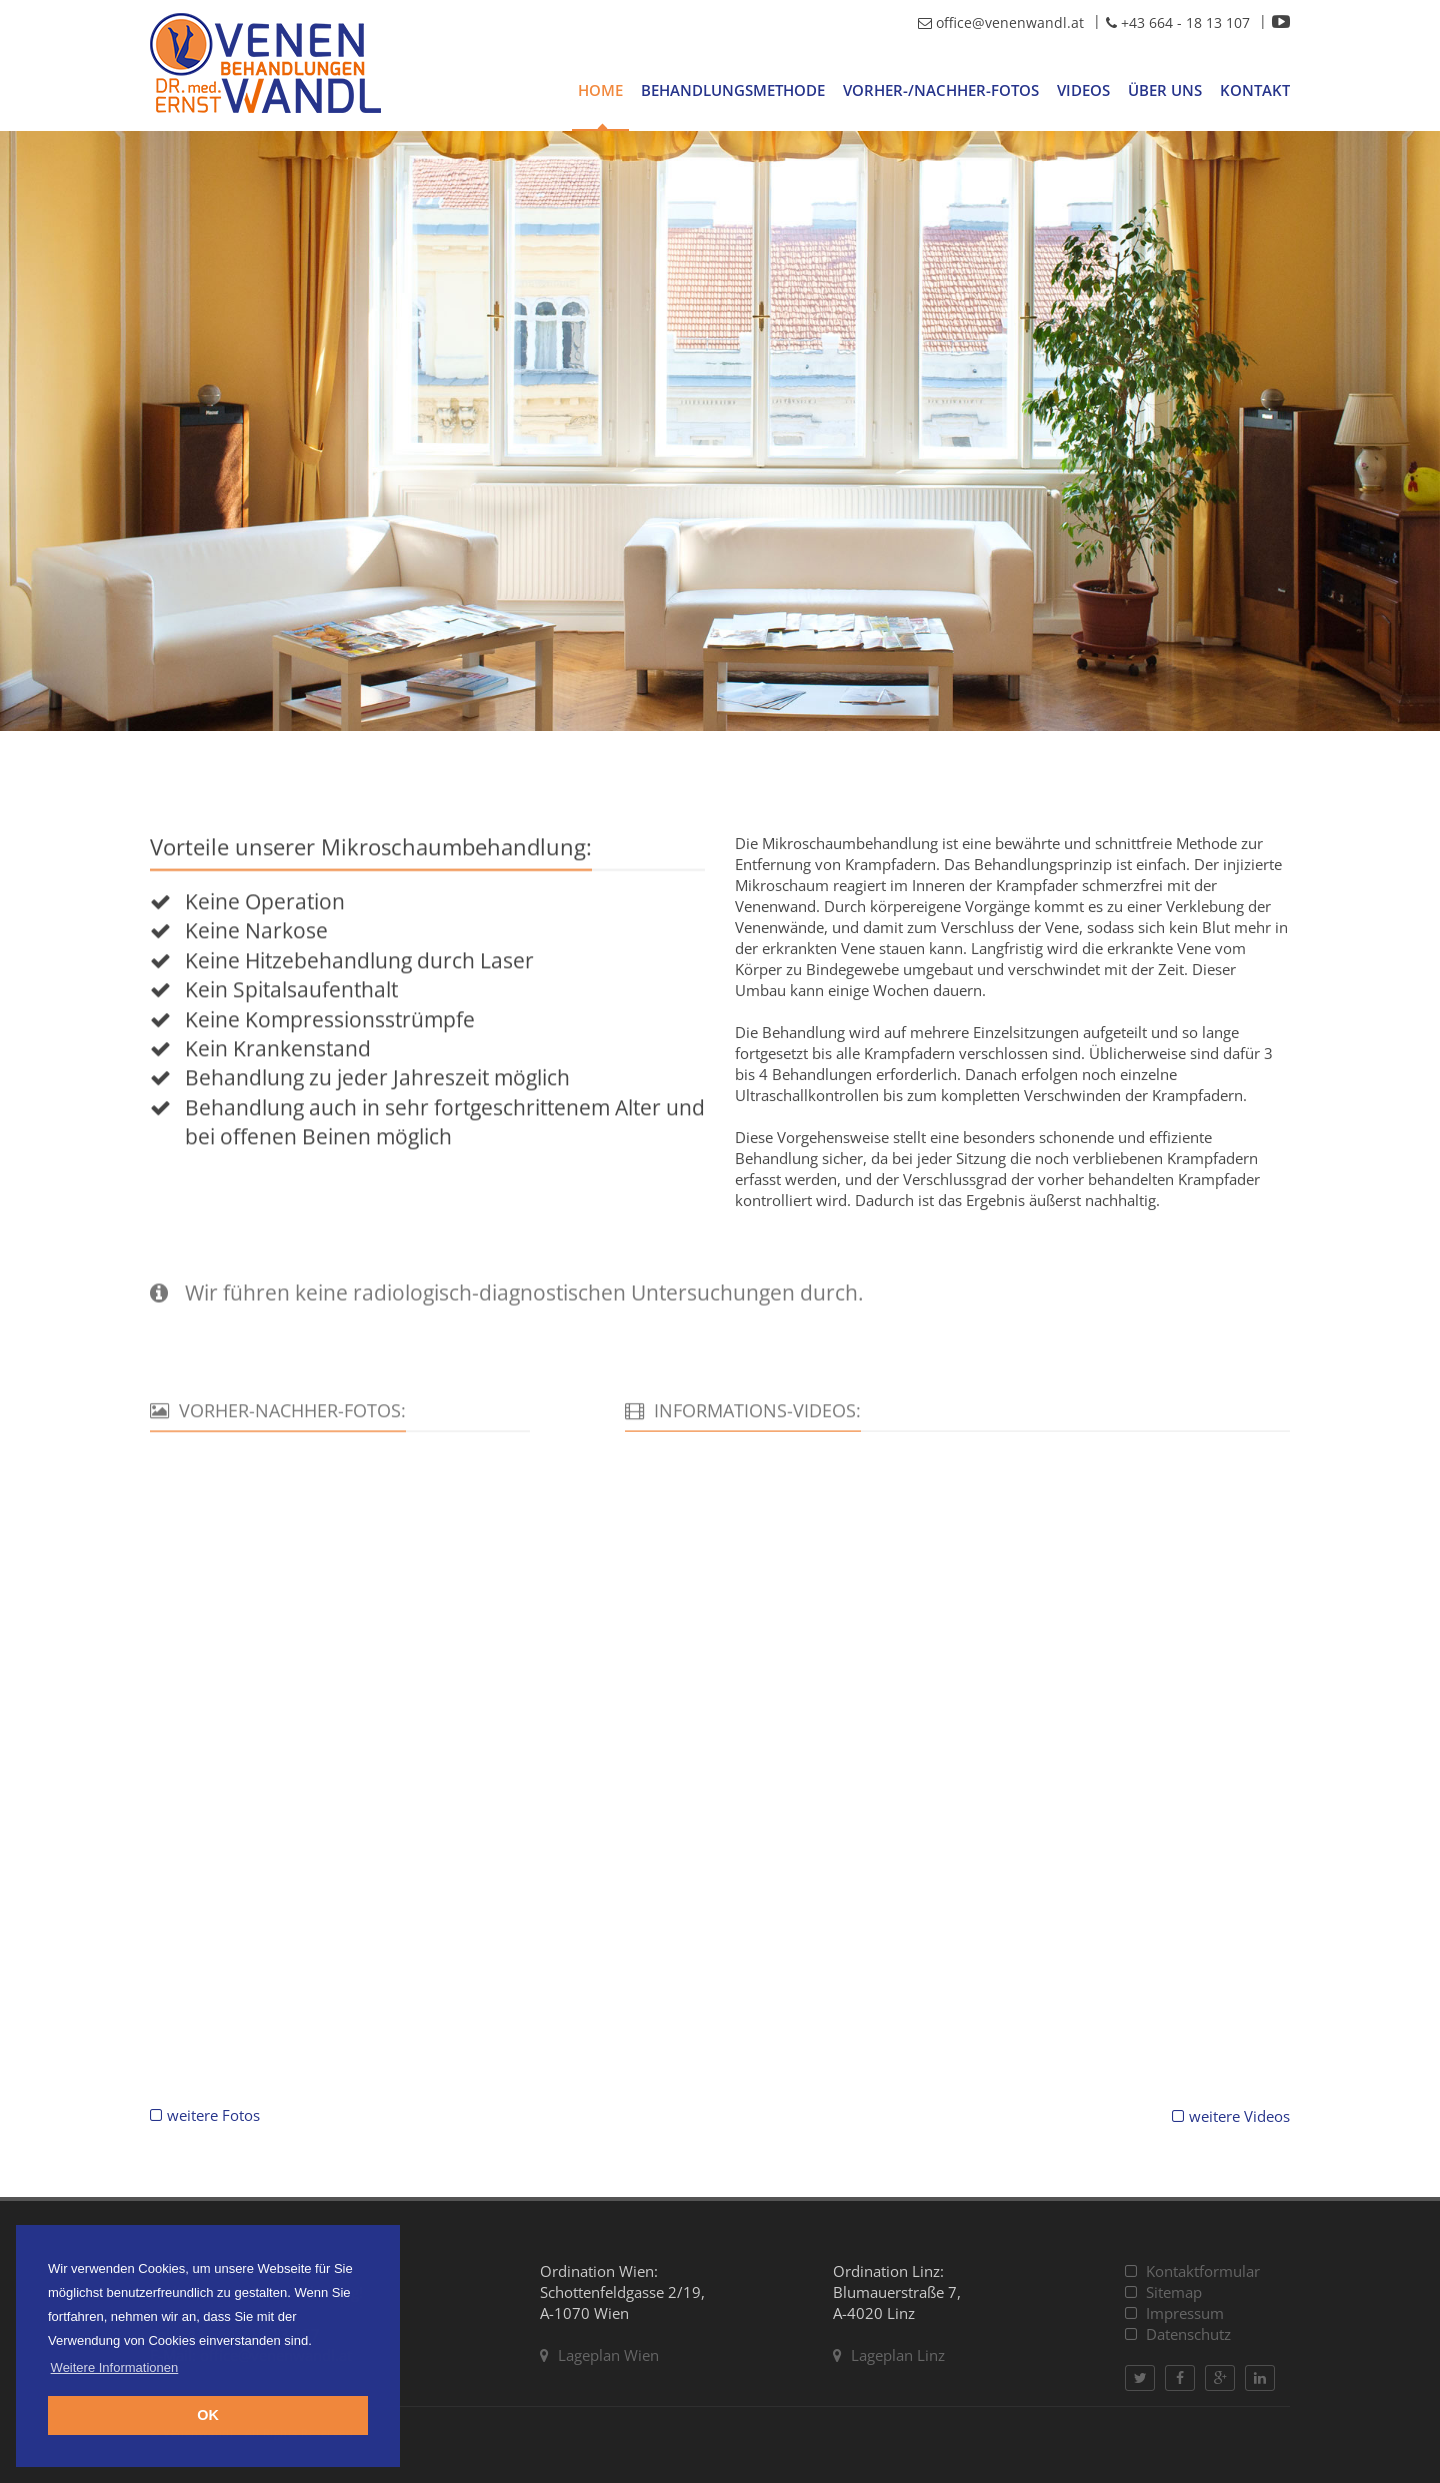  I want to click on Lageplan Linz, so click(889, 2355).